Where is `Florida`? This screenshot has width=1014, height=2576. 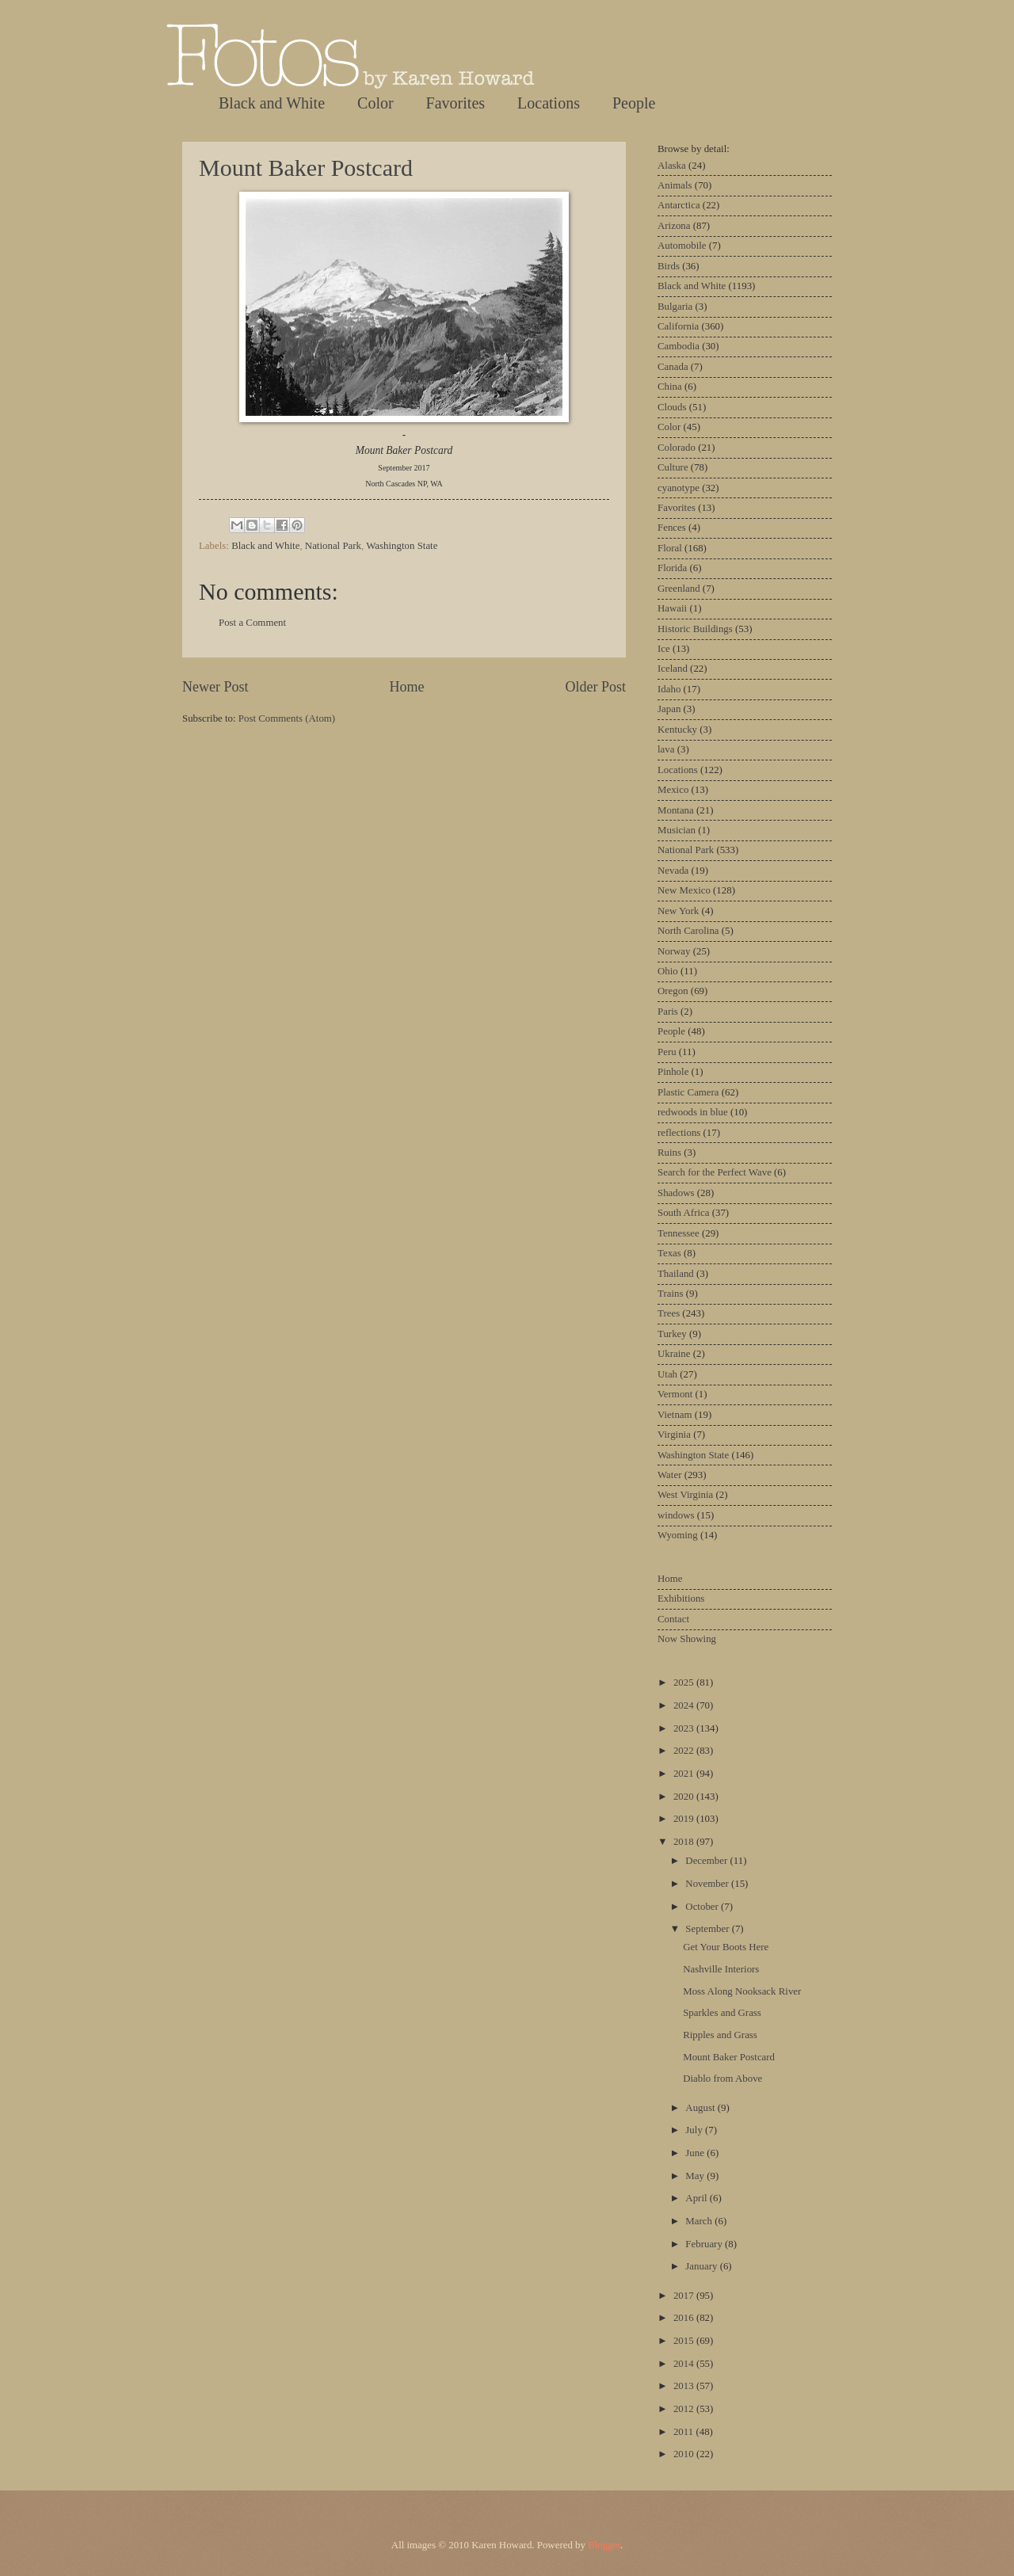 Florida is located at coordinates (672, 568).